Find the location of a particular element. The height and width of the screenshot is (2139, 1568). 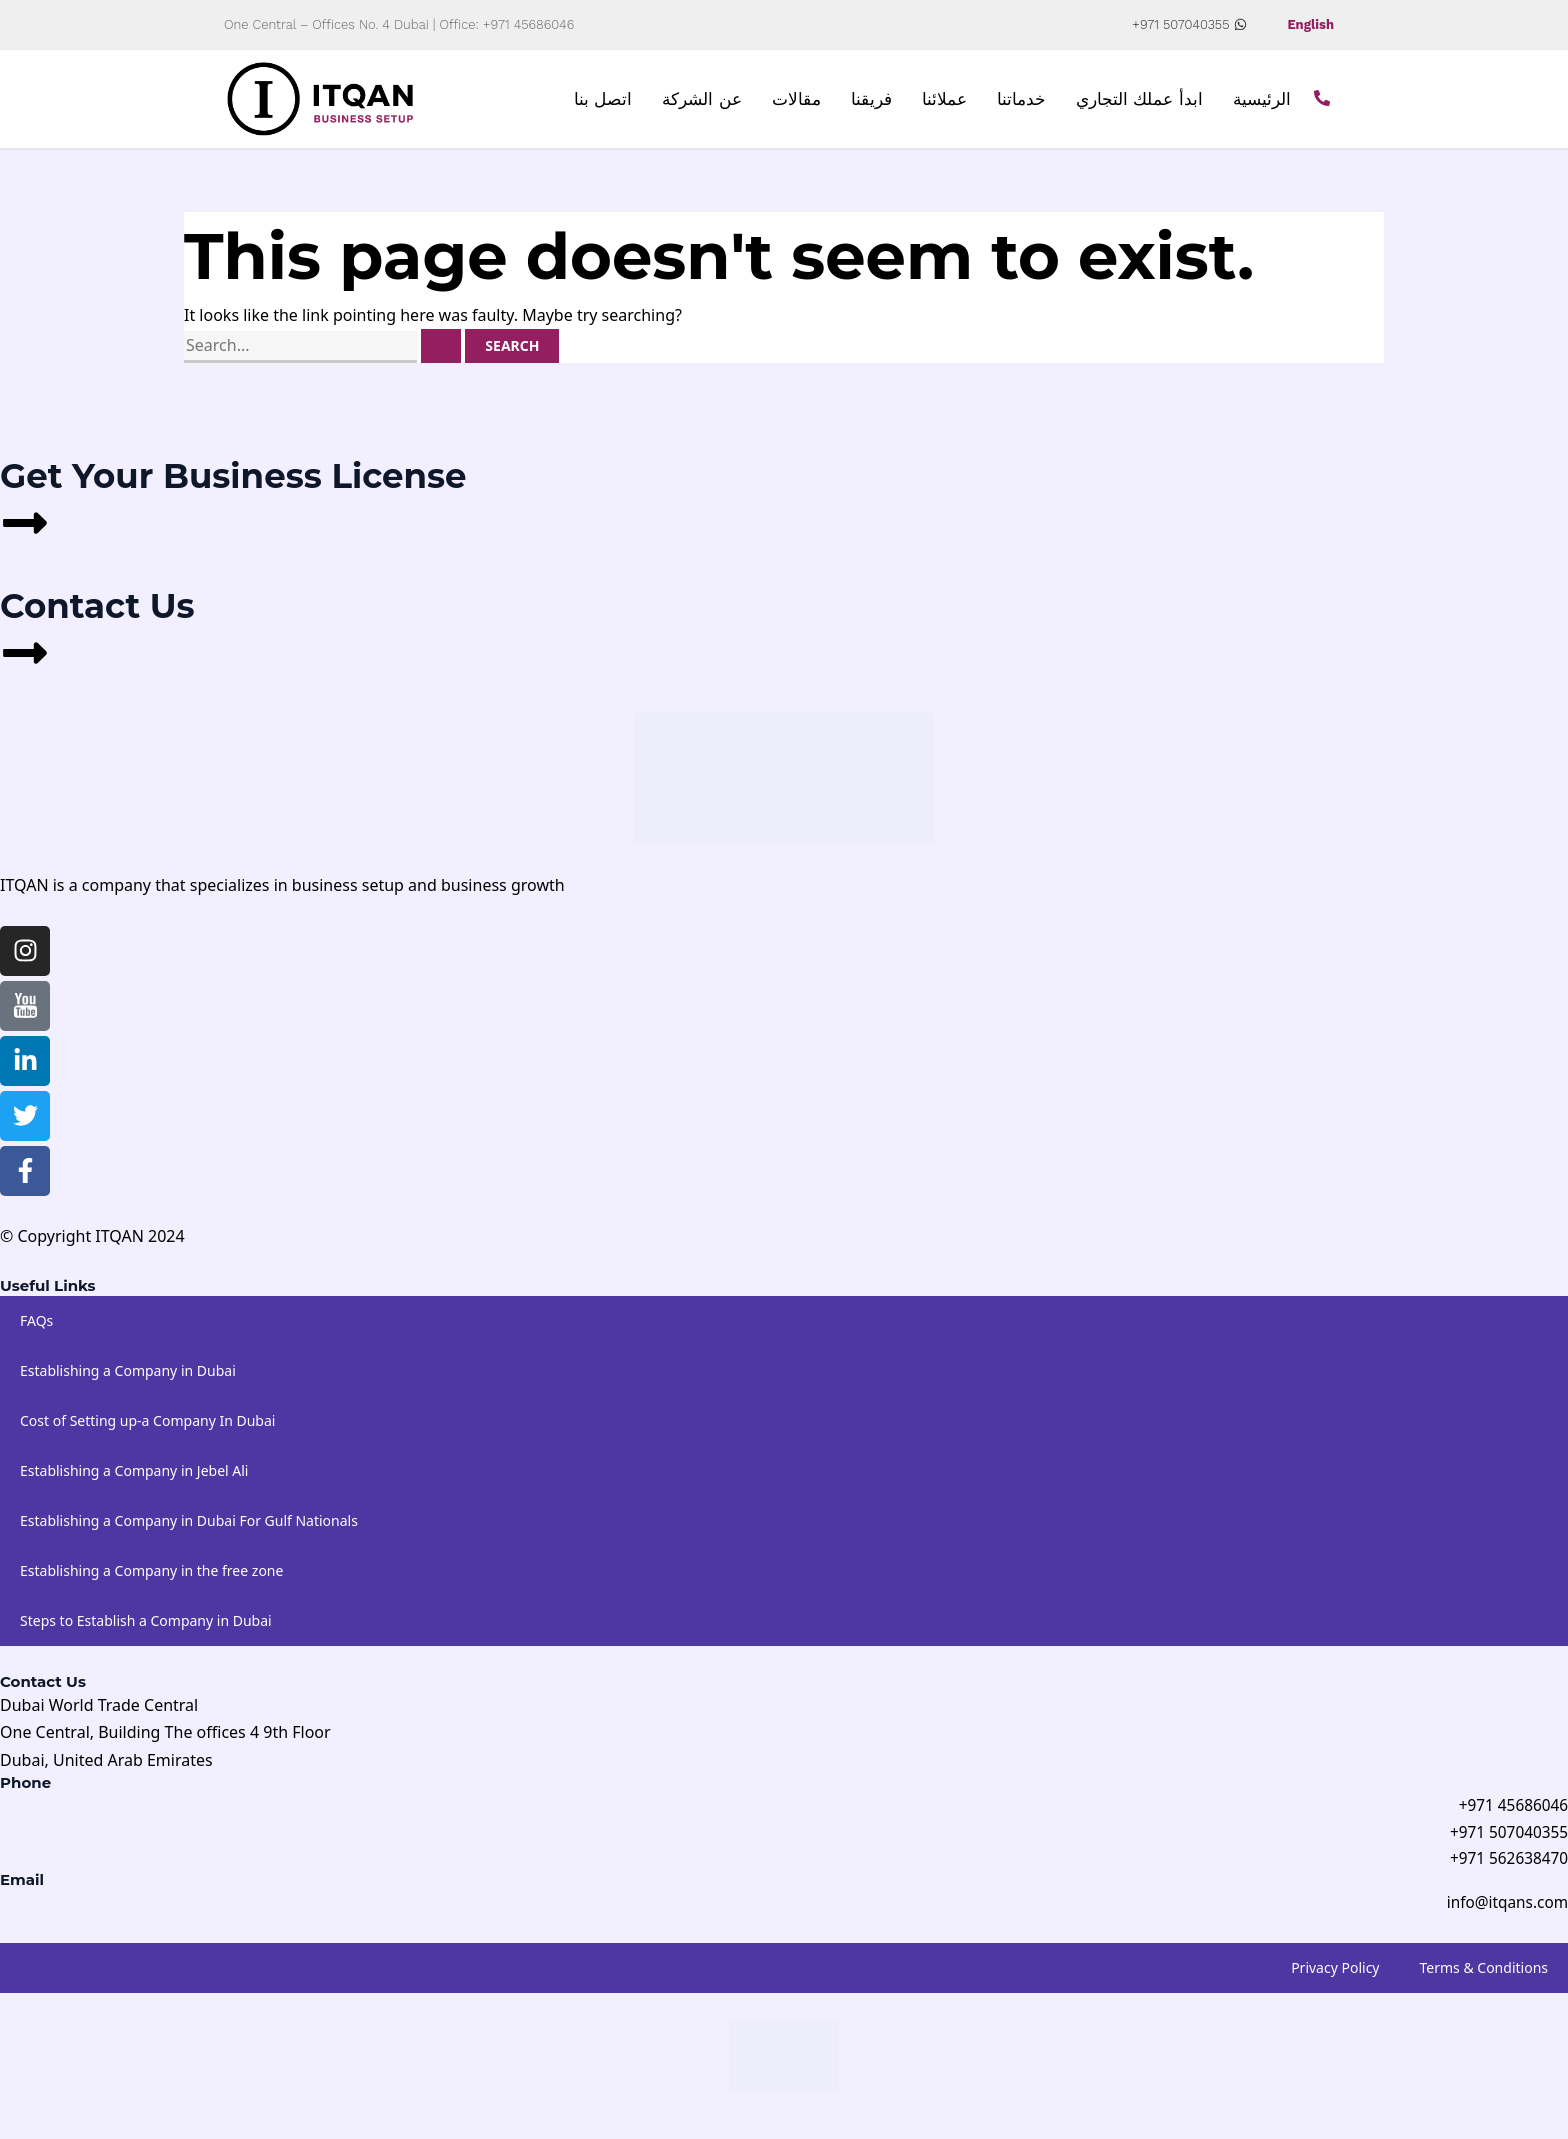

Terms & Conditions is located at coordinates (1484, 1981).